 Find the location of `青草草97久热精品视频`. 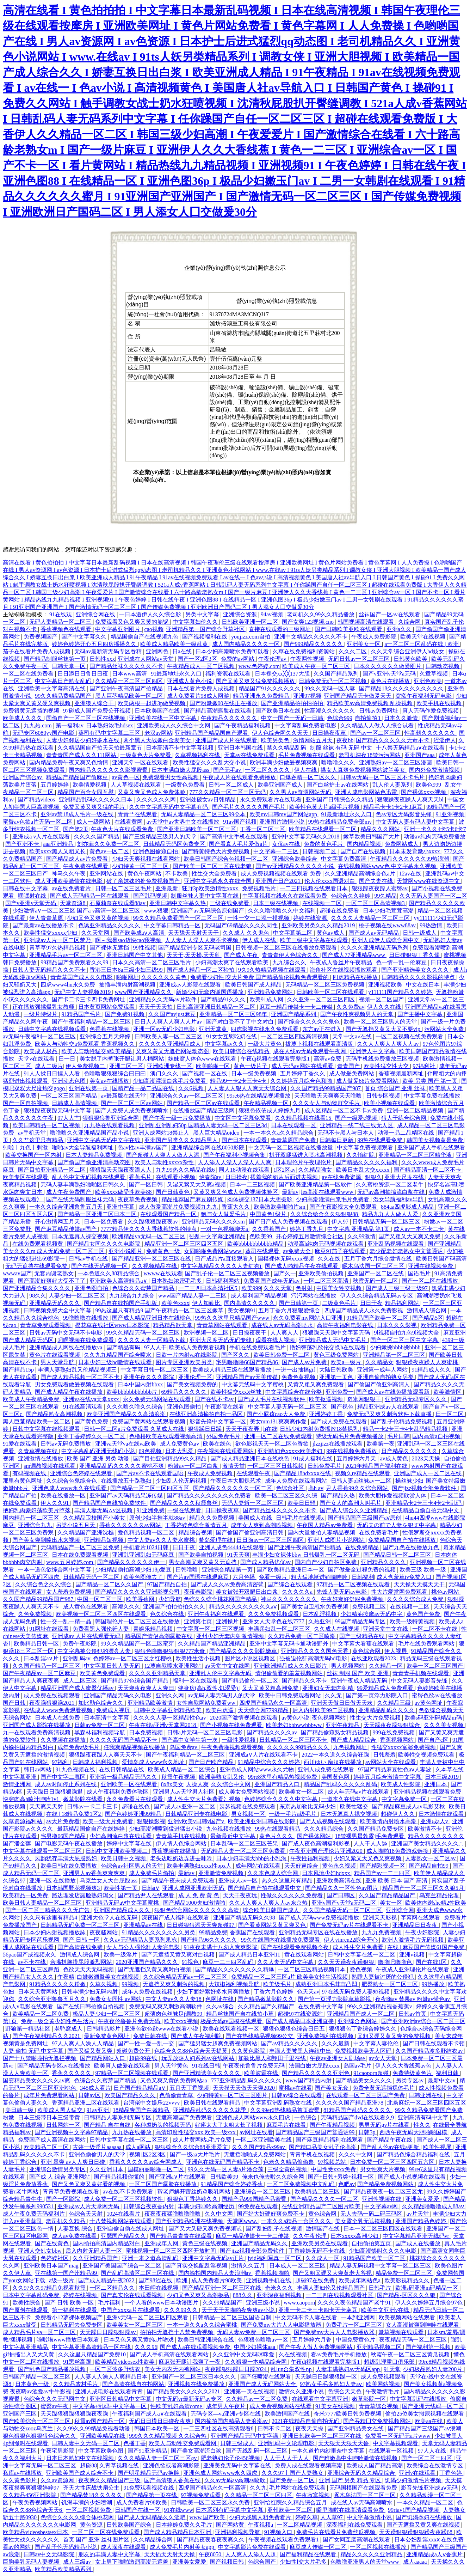

青草草97久热精品视频 is located at coordinates (58, 948).